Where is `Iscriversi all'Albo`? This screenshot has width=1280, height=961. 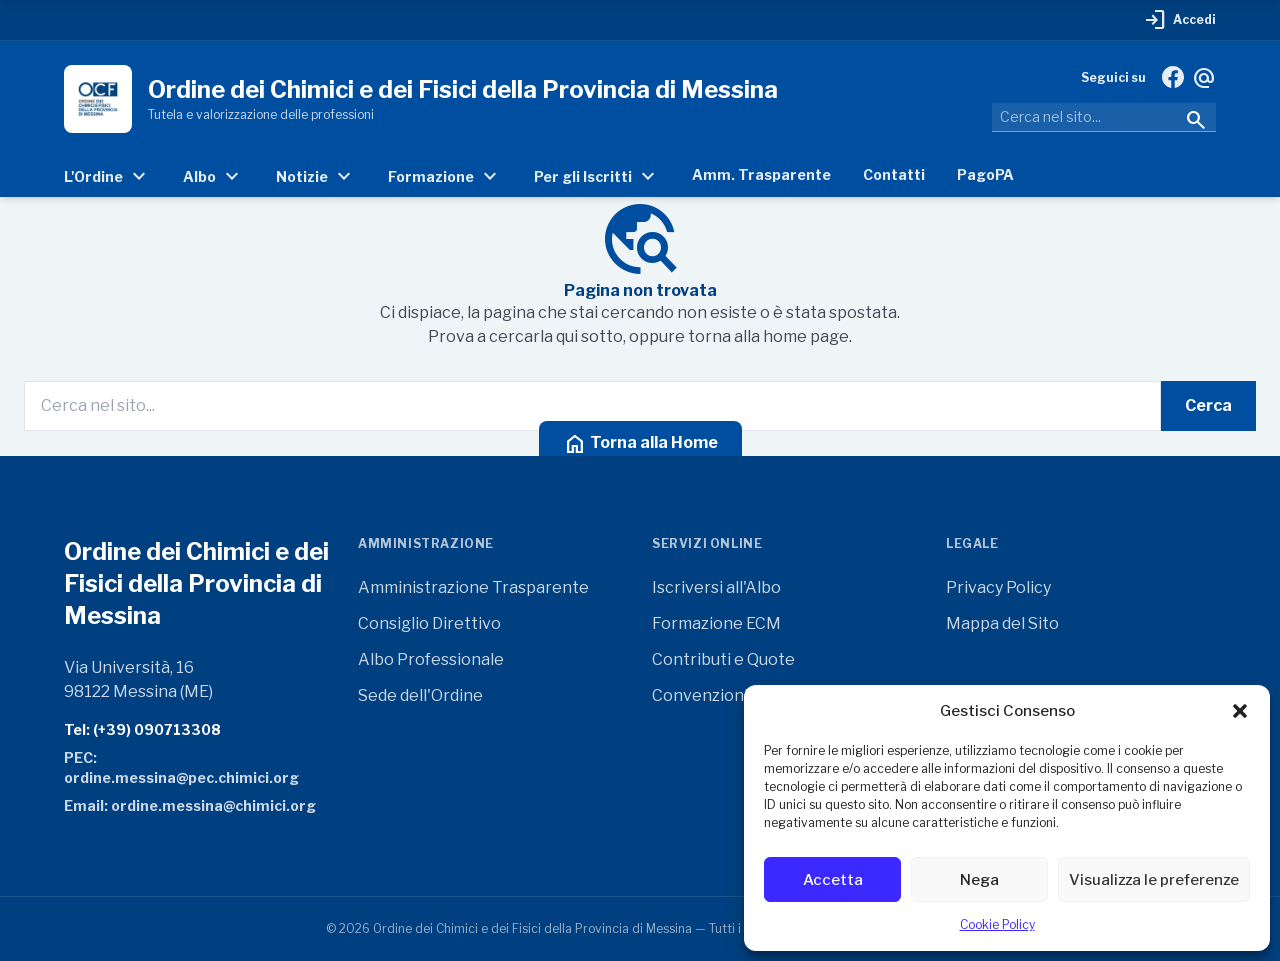
Iscriversi all'Albo is located at coordinates (716, 587).